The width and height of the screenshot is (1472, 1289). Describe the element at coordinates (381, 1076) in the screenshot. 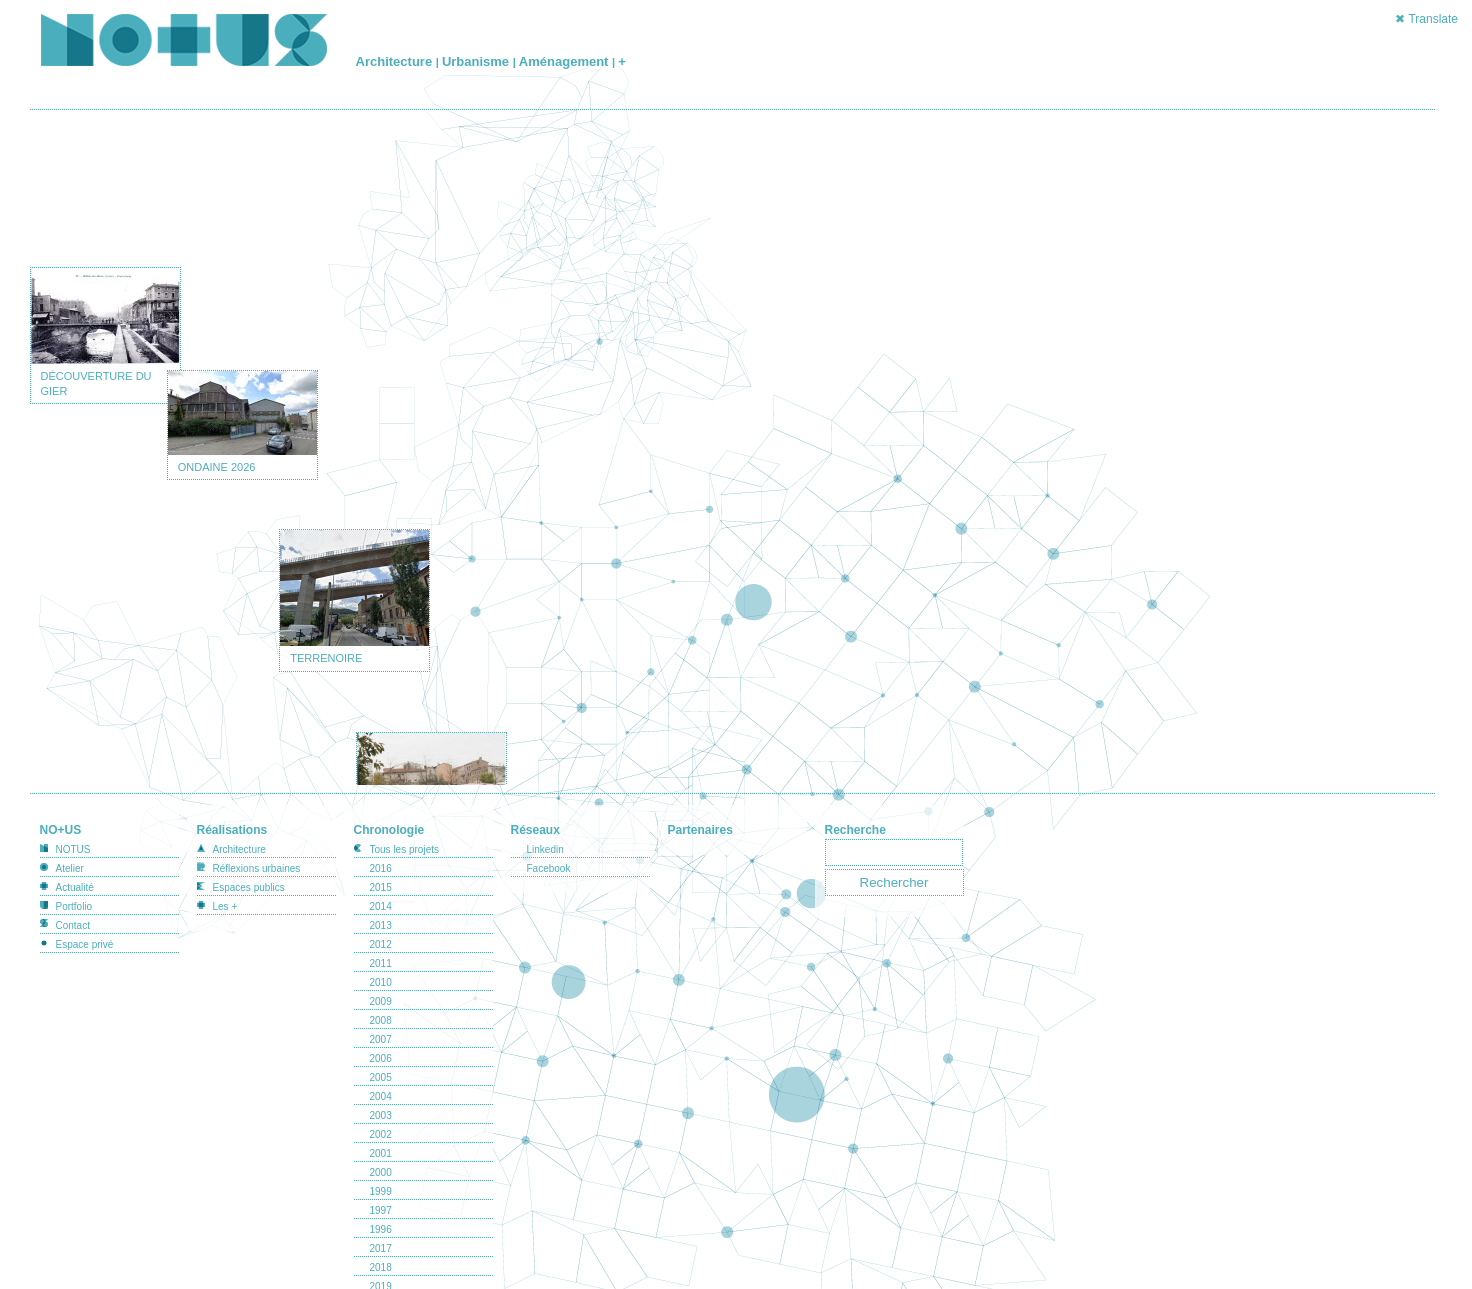

I see `2004` at that location.